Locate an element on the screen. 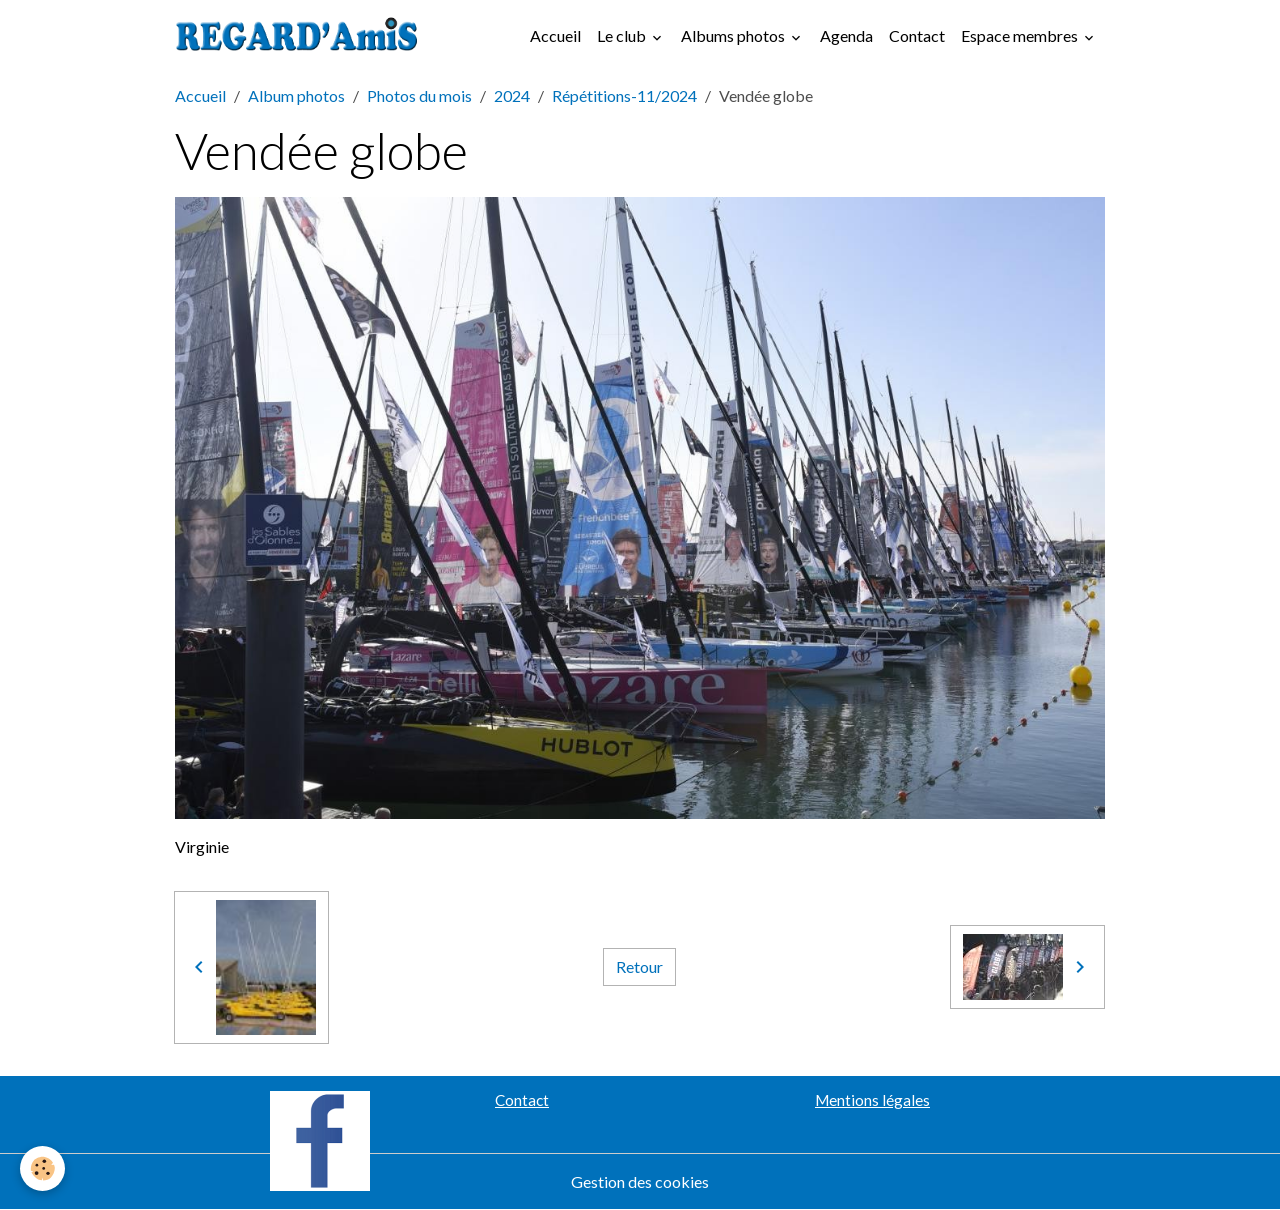 This screenshot has height=1210, width=1280. Contact is located at coordinates (917, 35).